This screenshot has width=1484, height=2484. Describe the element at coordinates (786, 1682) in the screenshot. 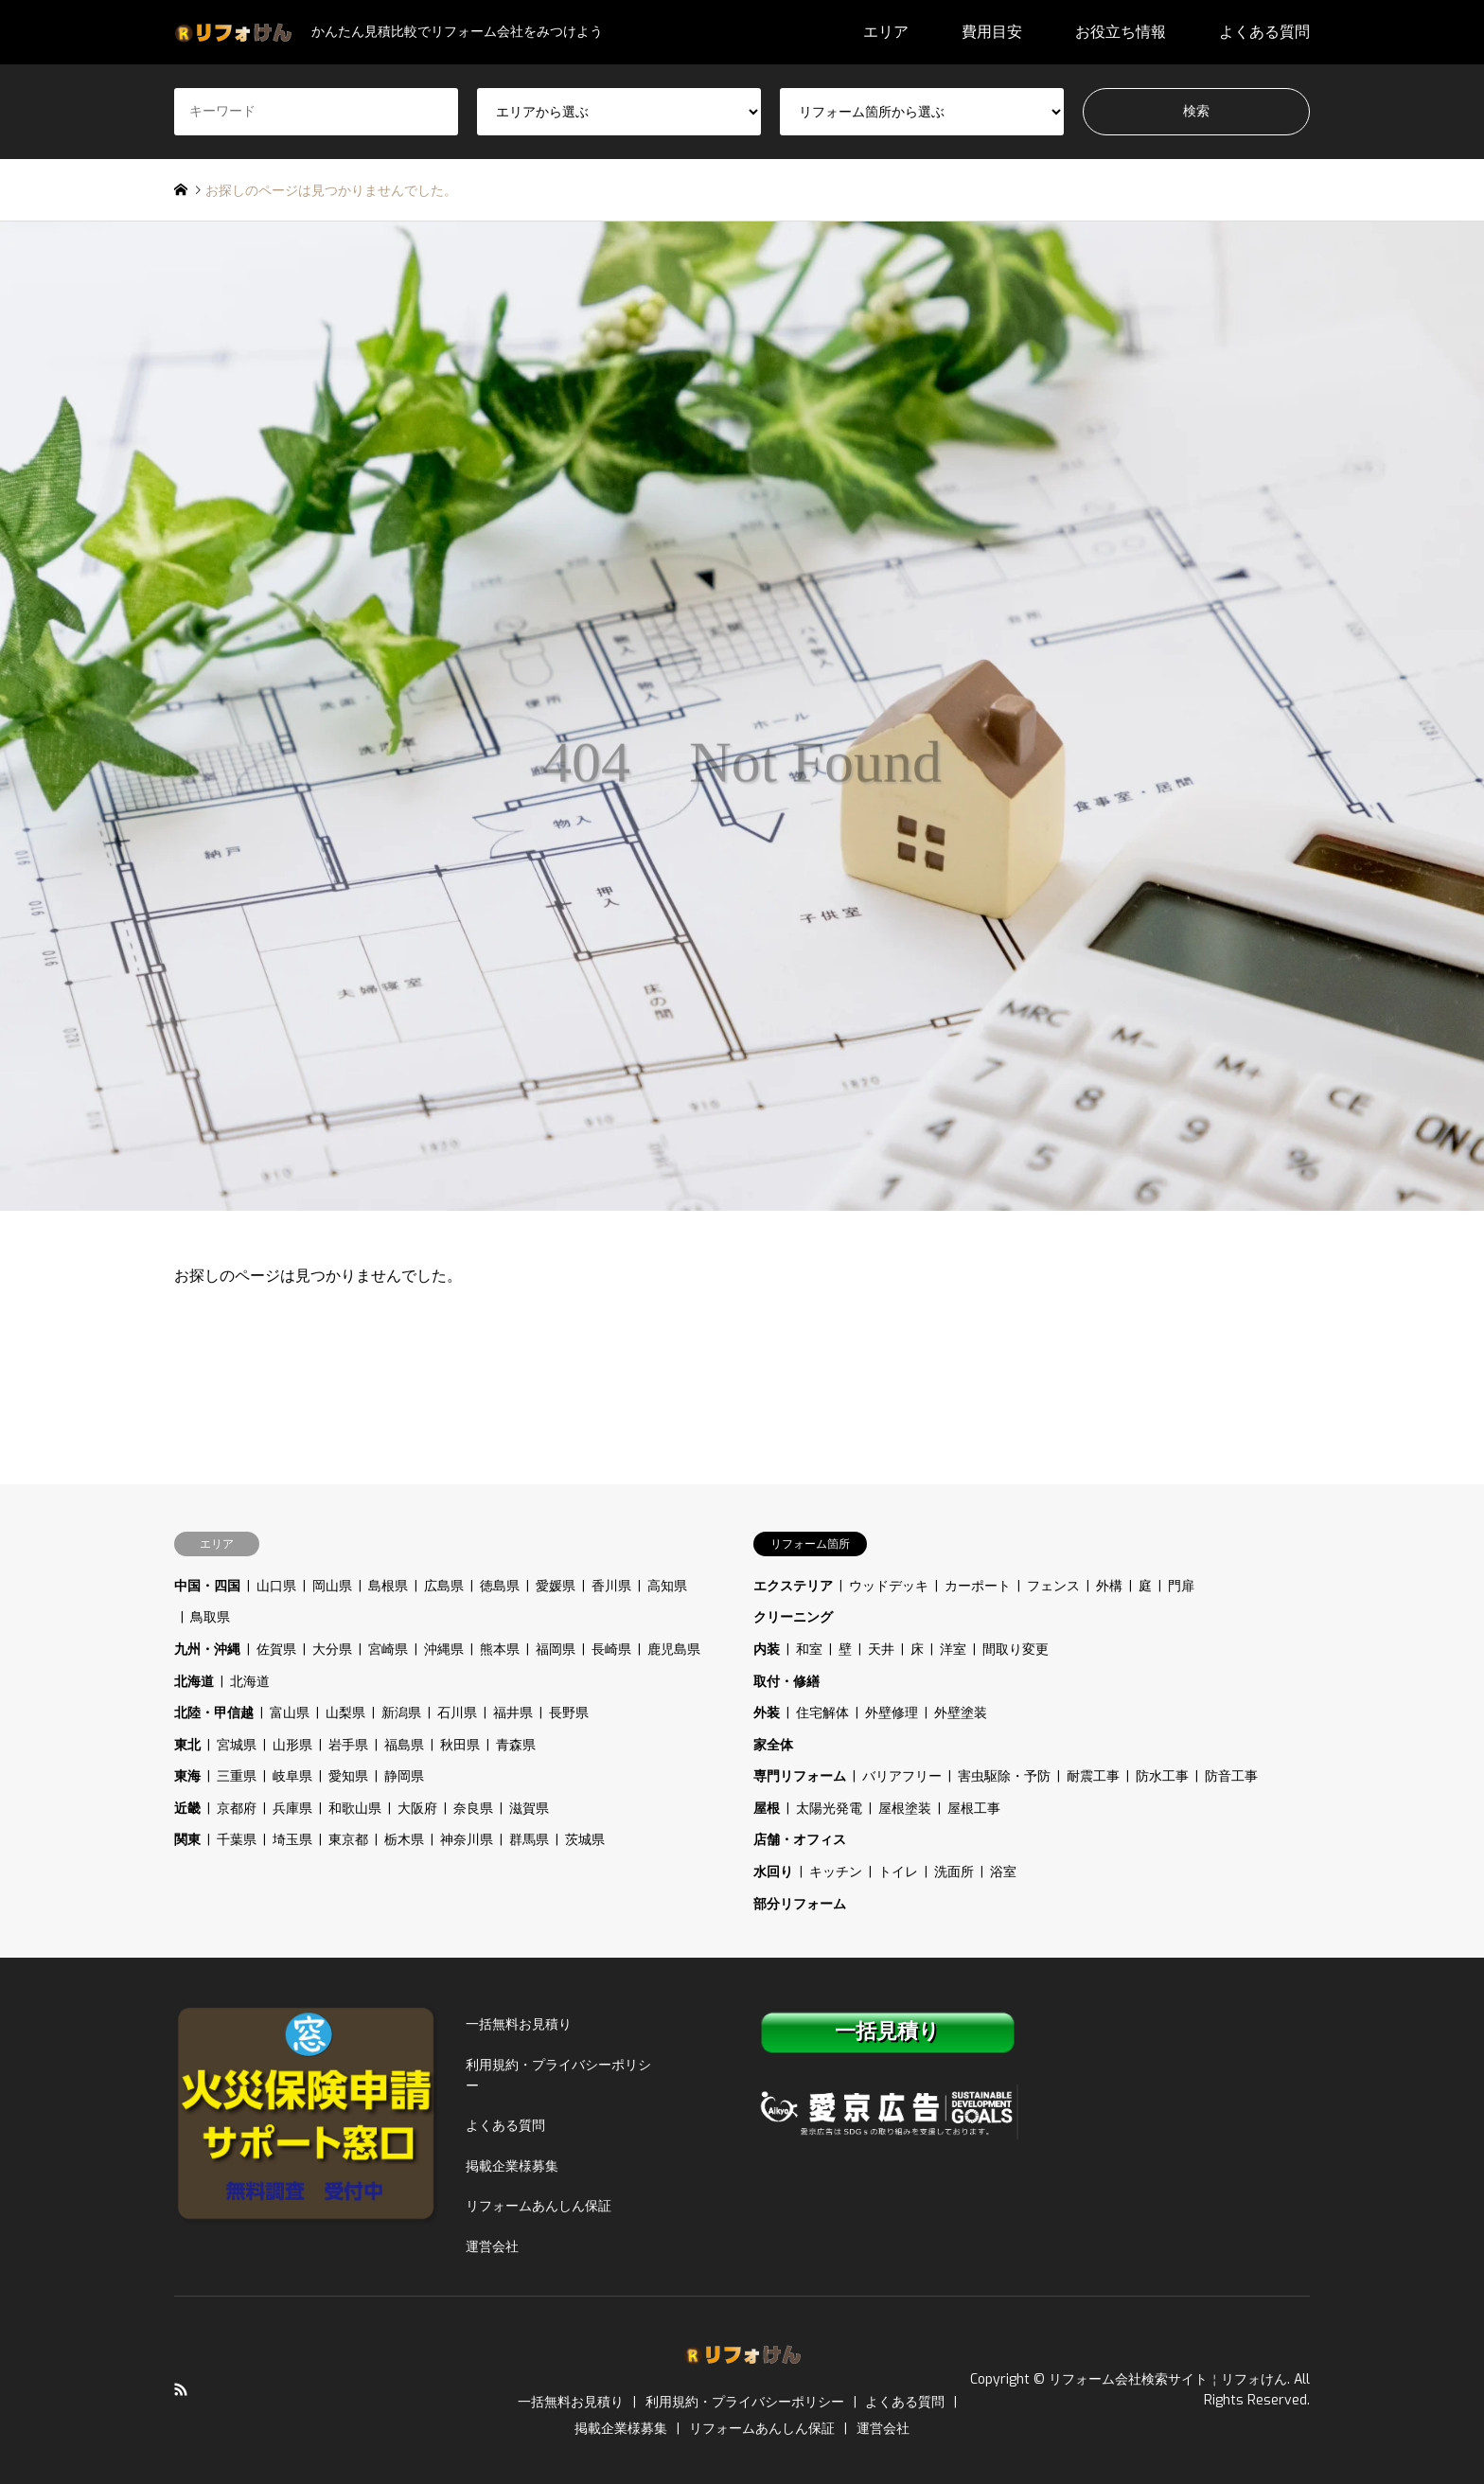

I see `取付・修繕` at that location.